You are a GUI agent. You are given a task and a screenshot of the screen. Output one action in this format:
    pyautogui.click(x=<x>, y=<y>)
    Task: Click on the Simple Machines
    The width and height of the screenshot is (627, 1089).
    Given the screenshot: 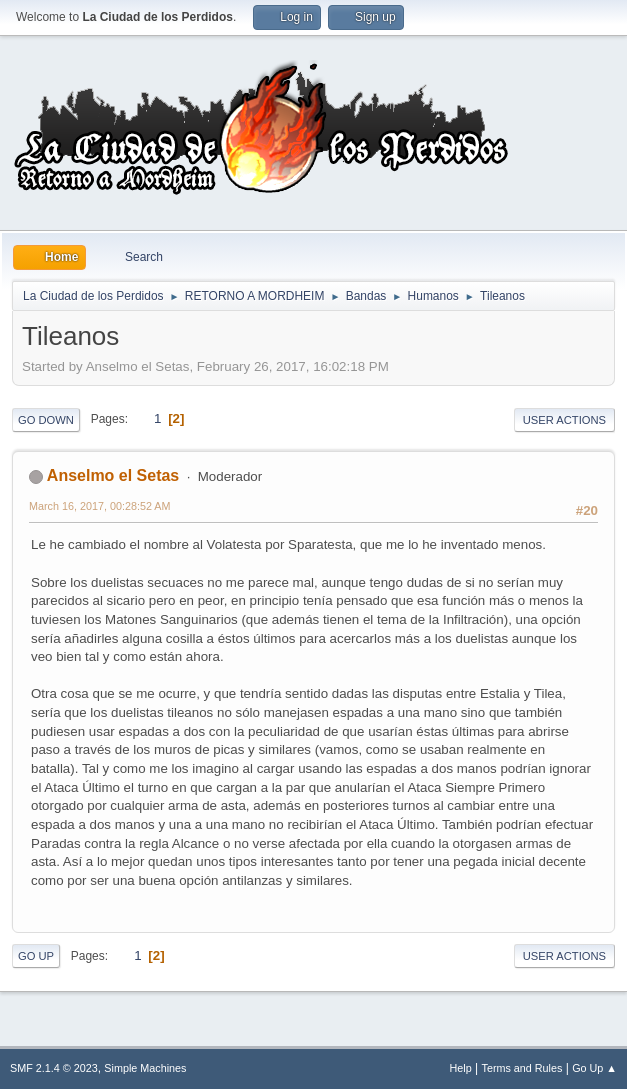 What is the action you would take?
    pyautogui.click(x=145, y=1068)
    